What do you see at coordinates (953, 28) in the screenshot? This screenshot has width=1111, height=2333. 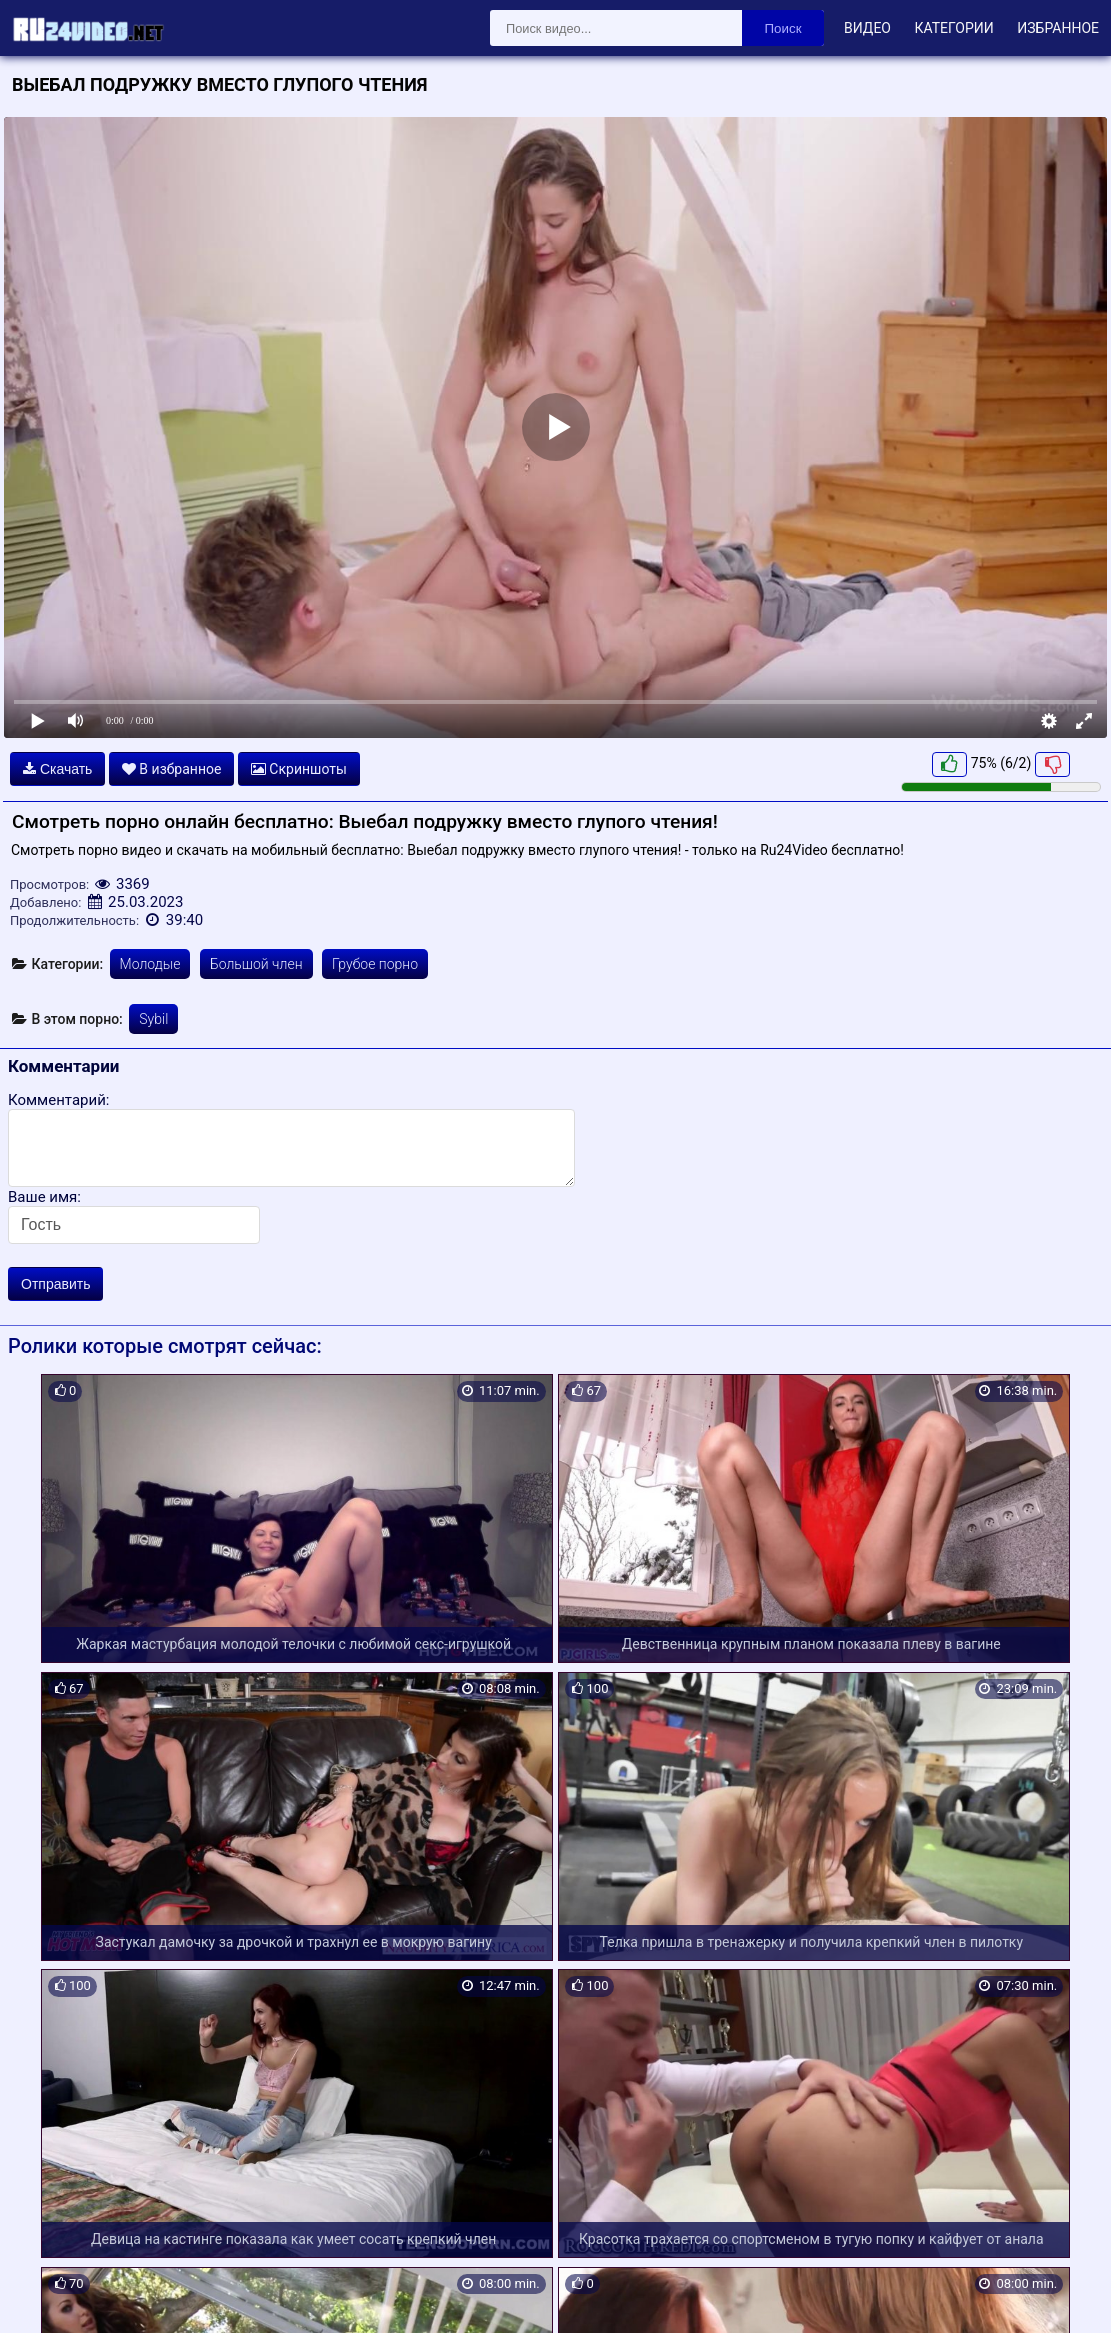 I see `Категории` at bounding box center [953, 28].